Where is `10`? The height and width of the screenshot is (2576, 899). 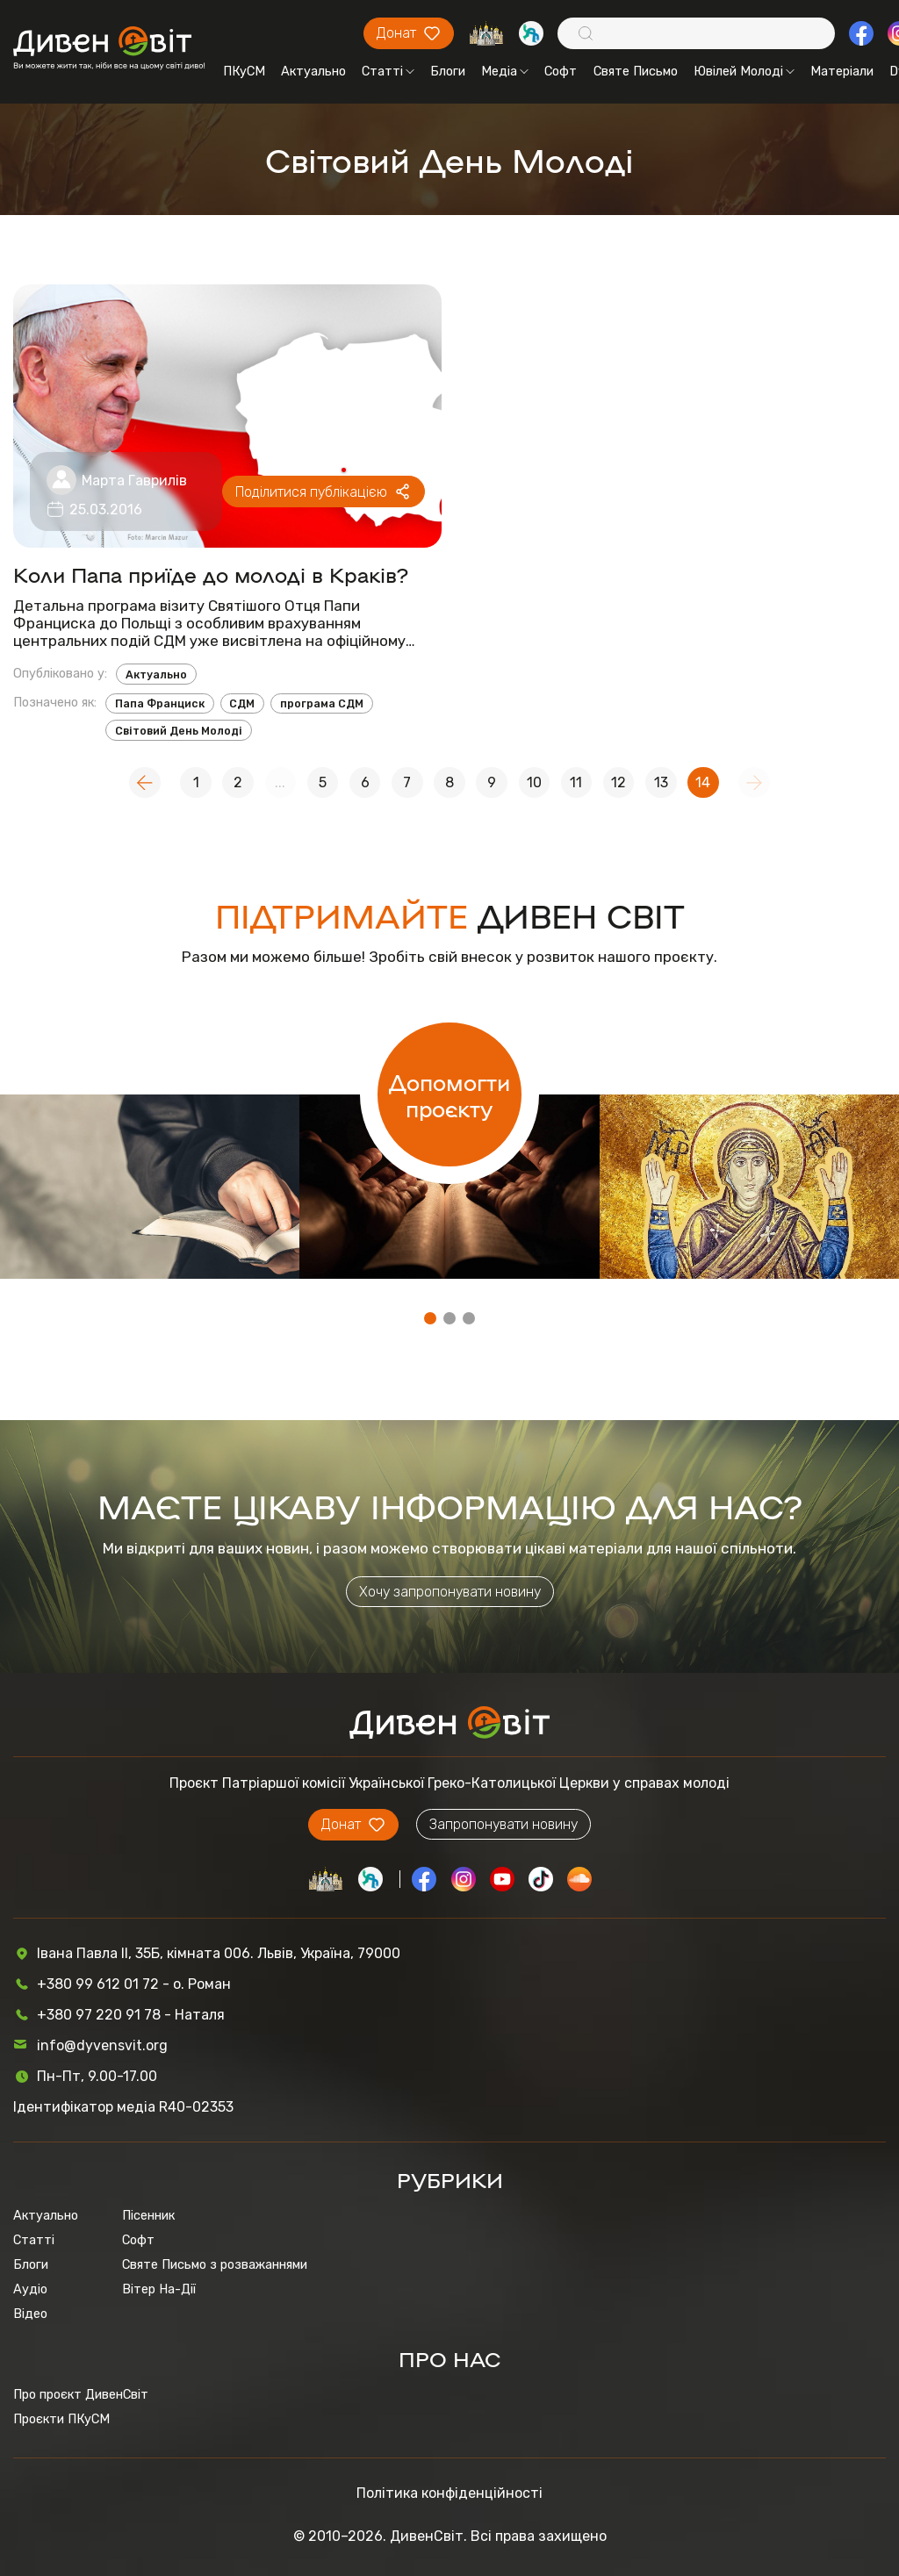
10 is located at coordinates (534, 782).